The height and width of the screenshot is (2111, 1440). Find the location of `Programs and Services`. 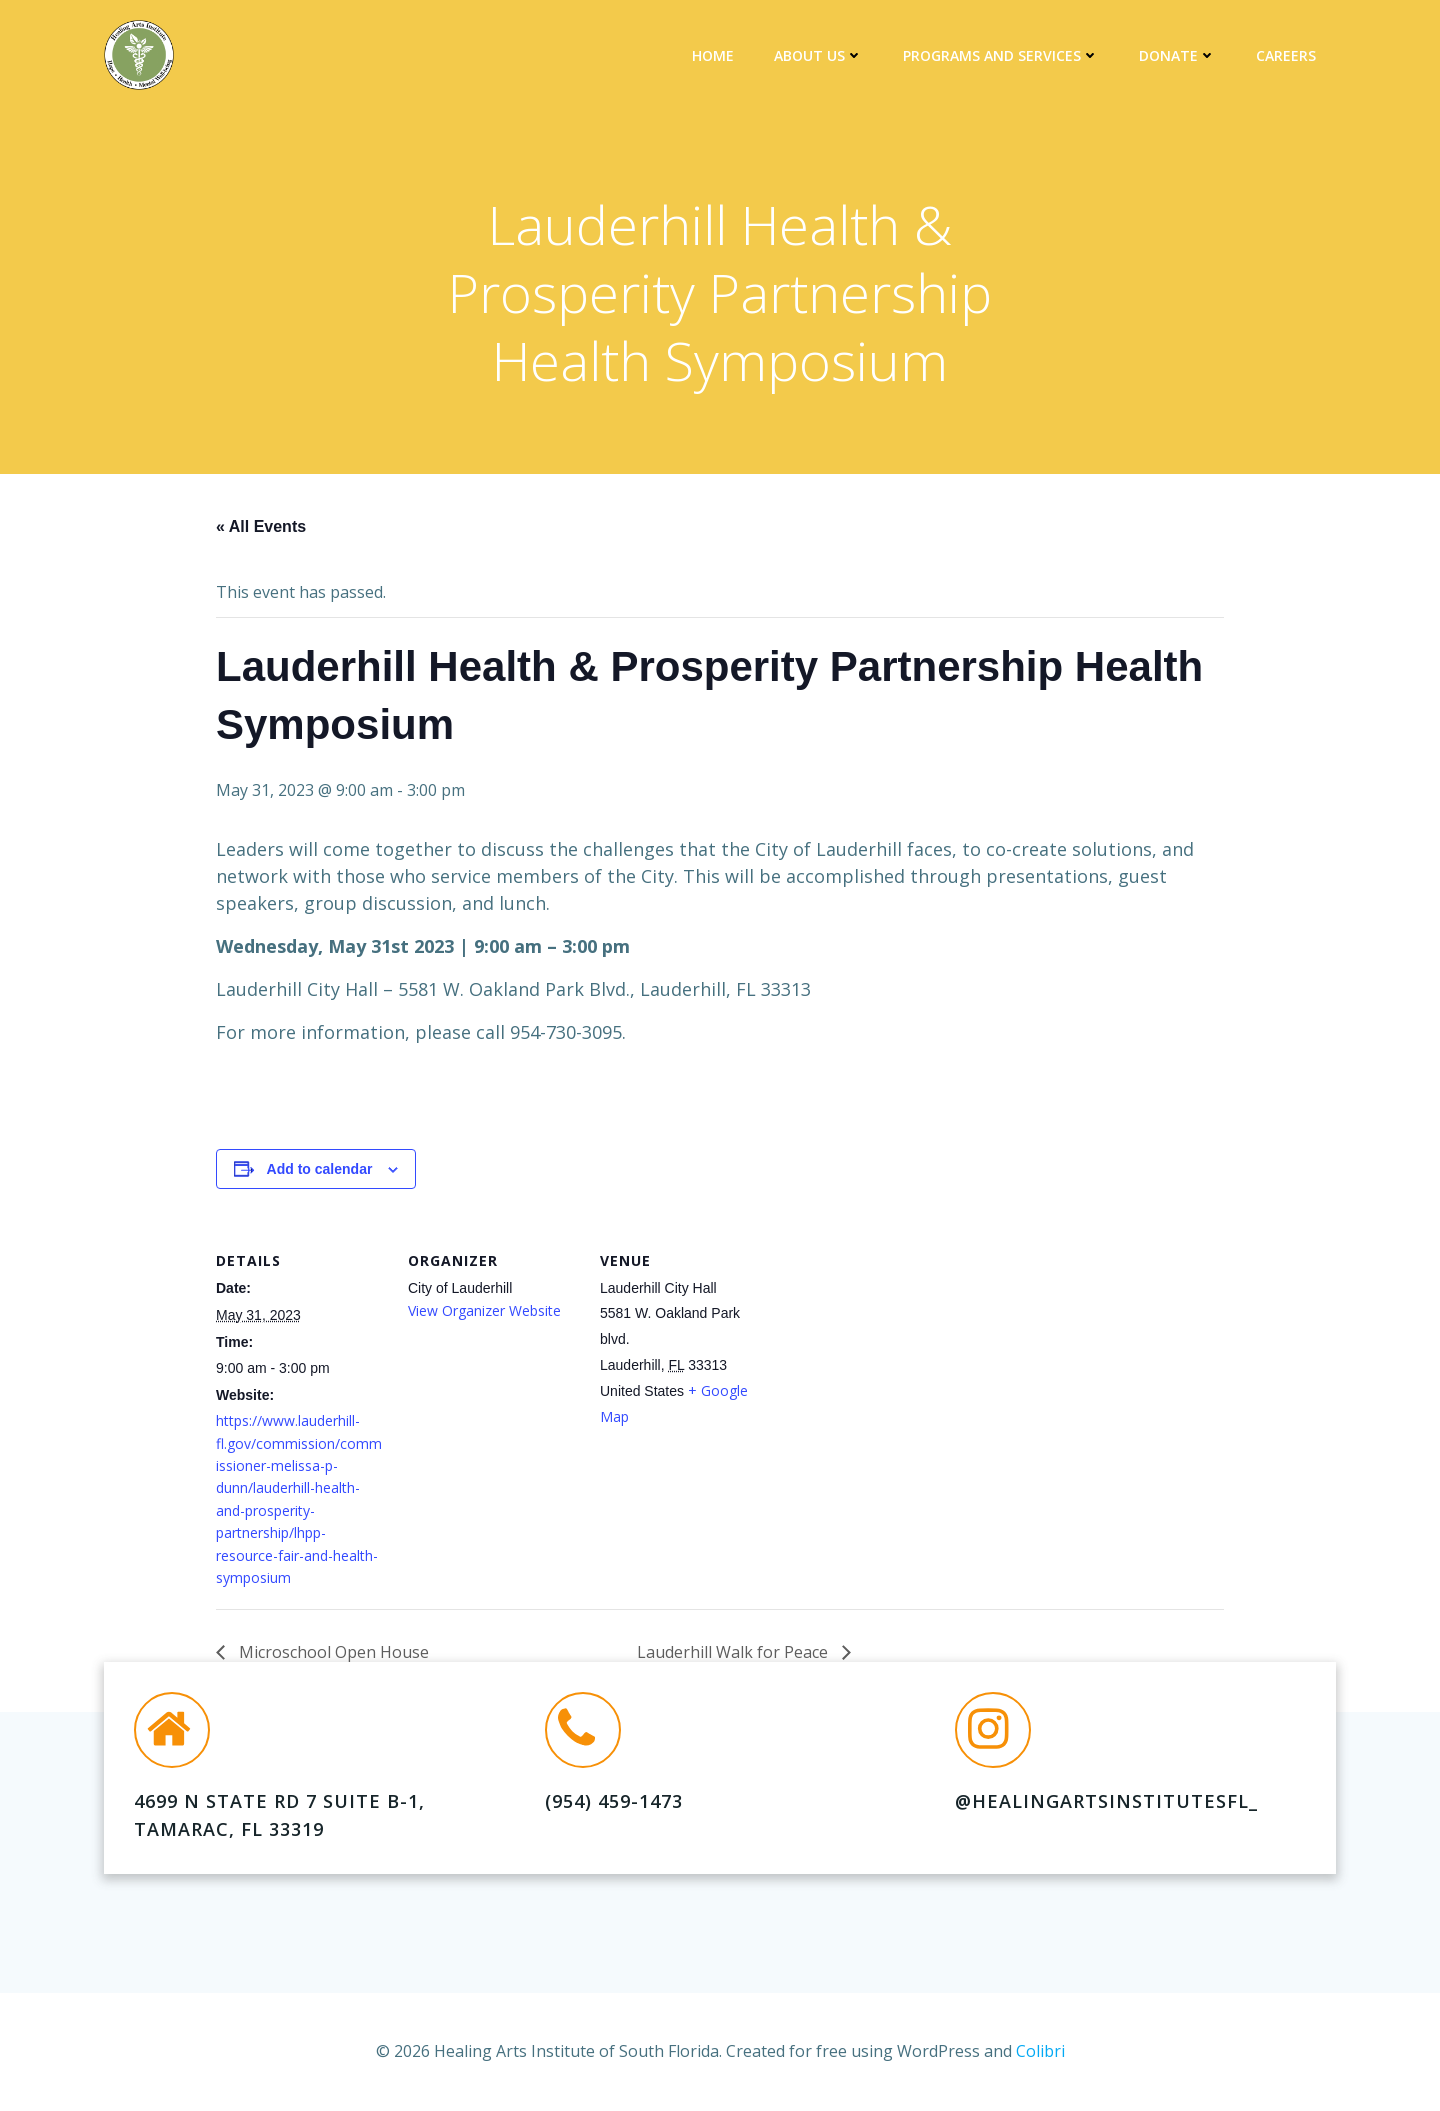

Programs and Services is located at coordinates (1001, 55).